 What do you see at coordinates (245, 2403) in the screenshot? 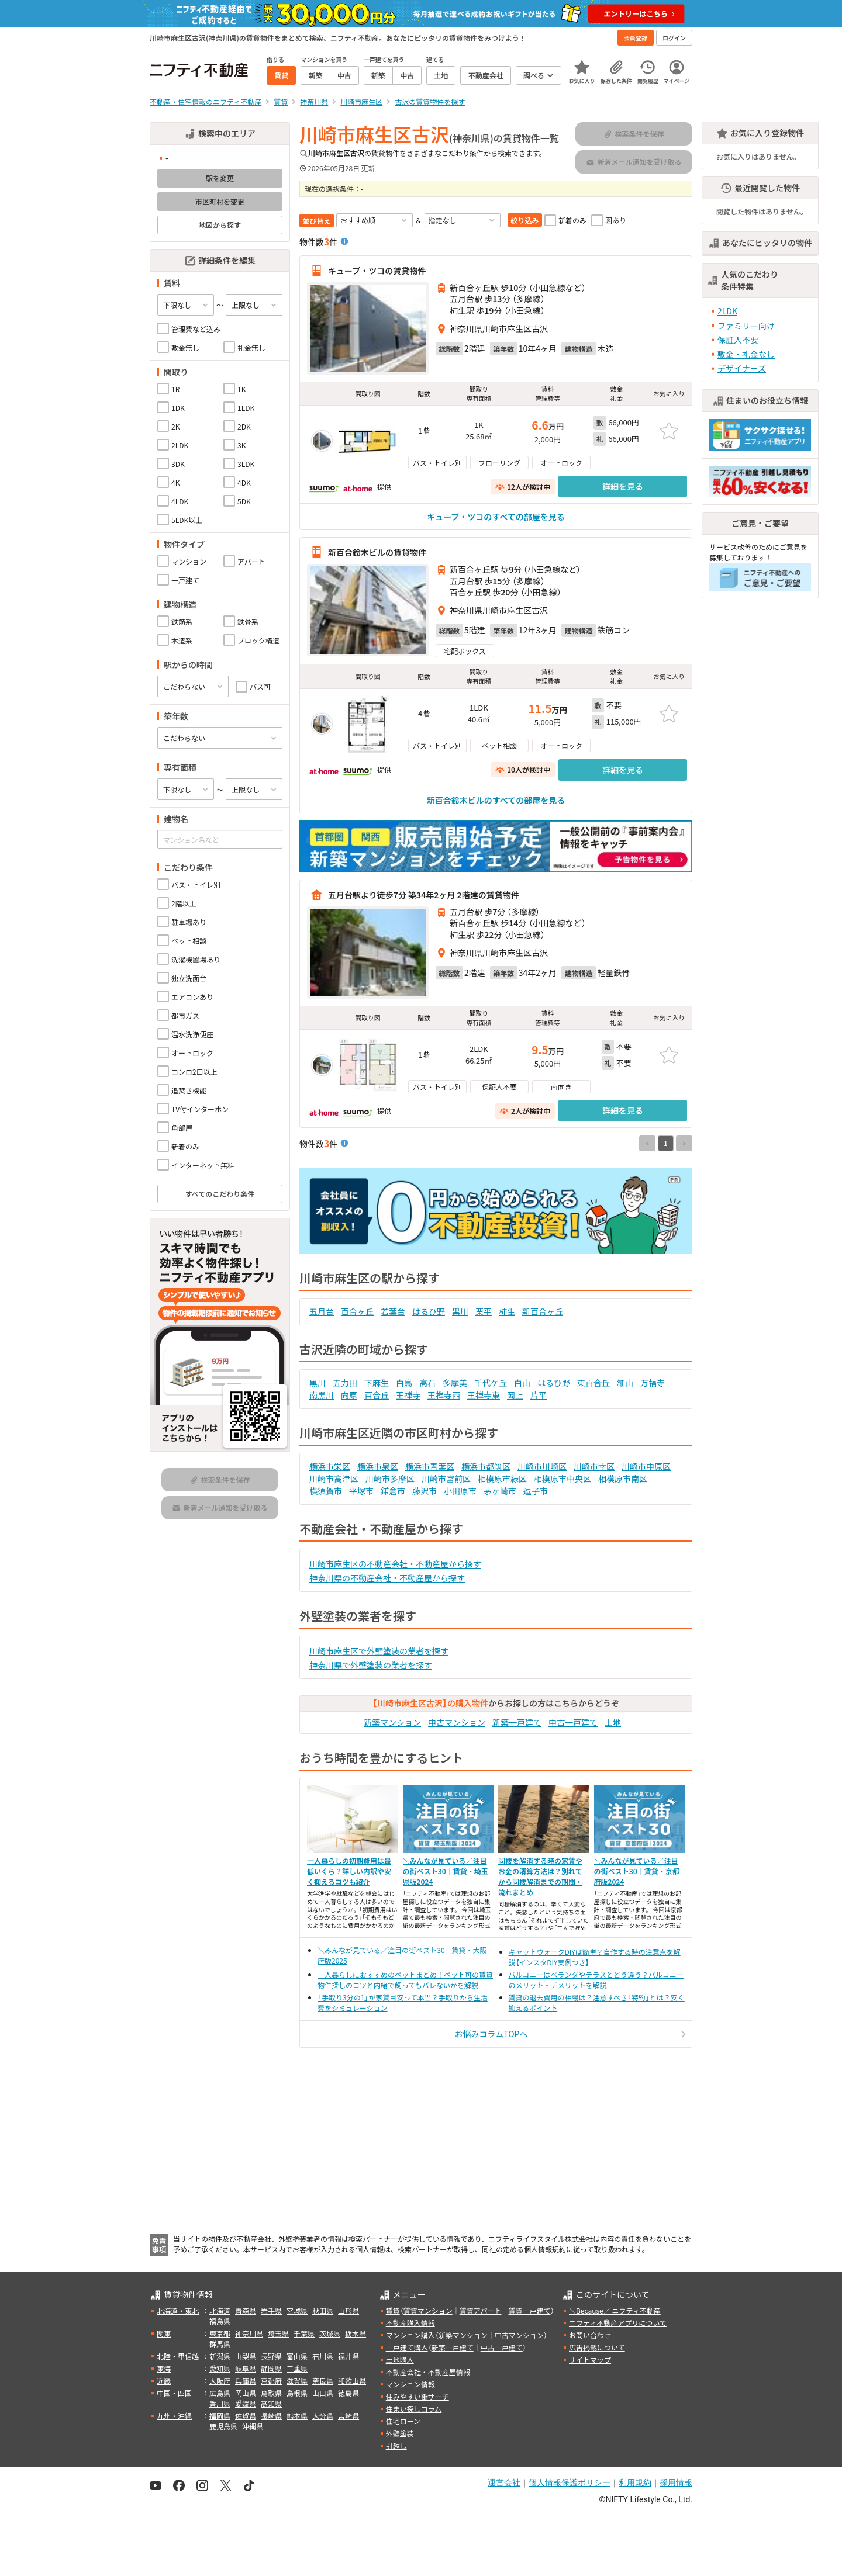
I see `愛媛県` at bounding box center [245, 2403].